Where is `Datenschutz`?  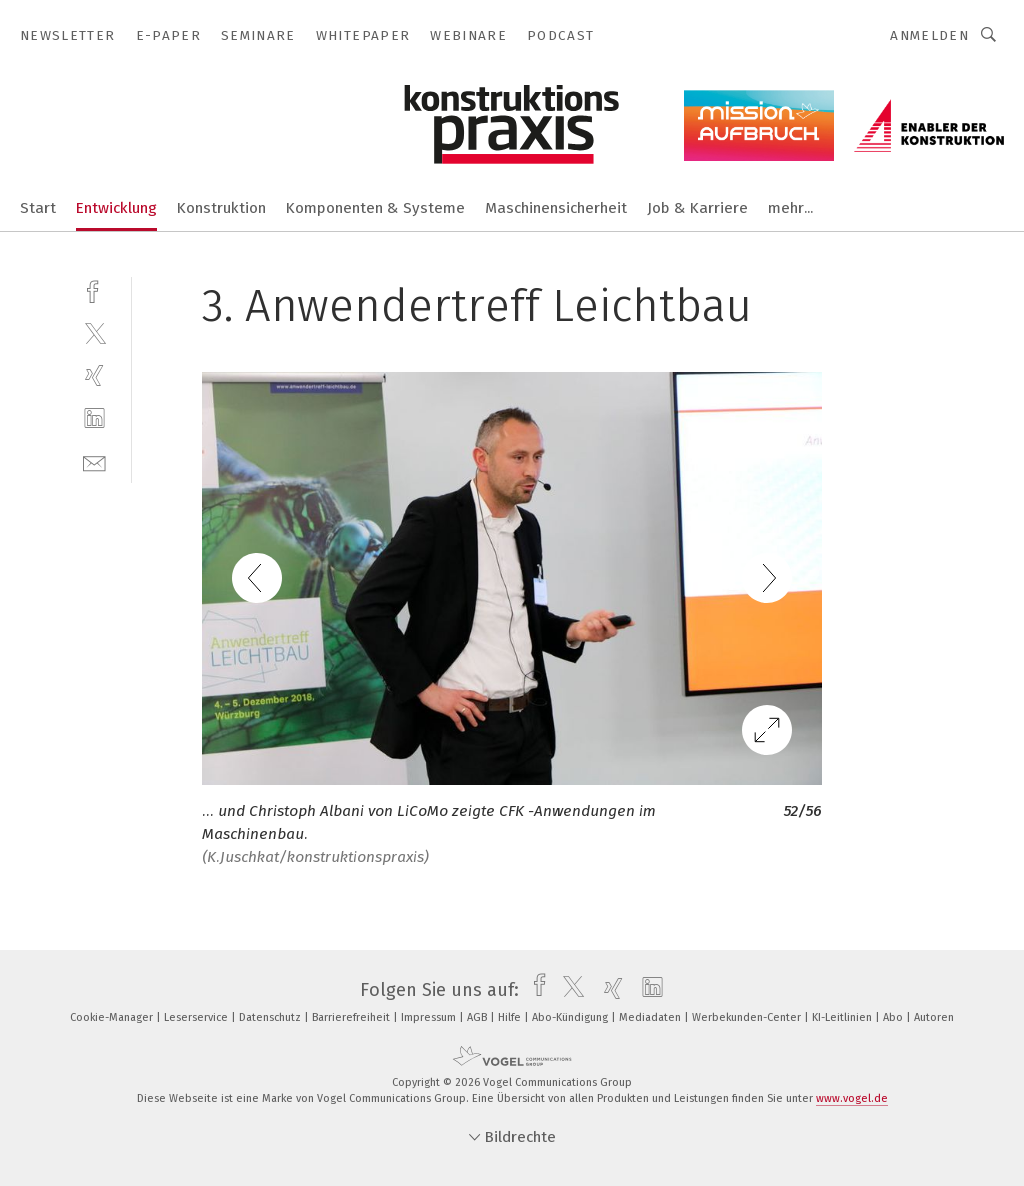
Datenschutz is located at coordinates (271, 1017).